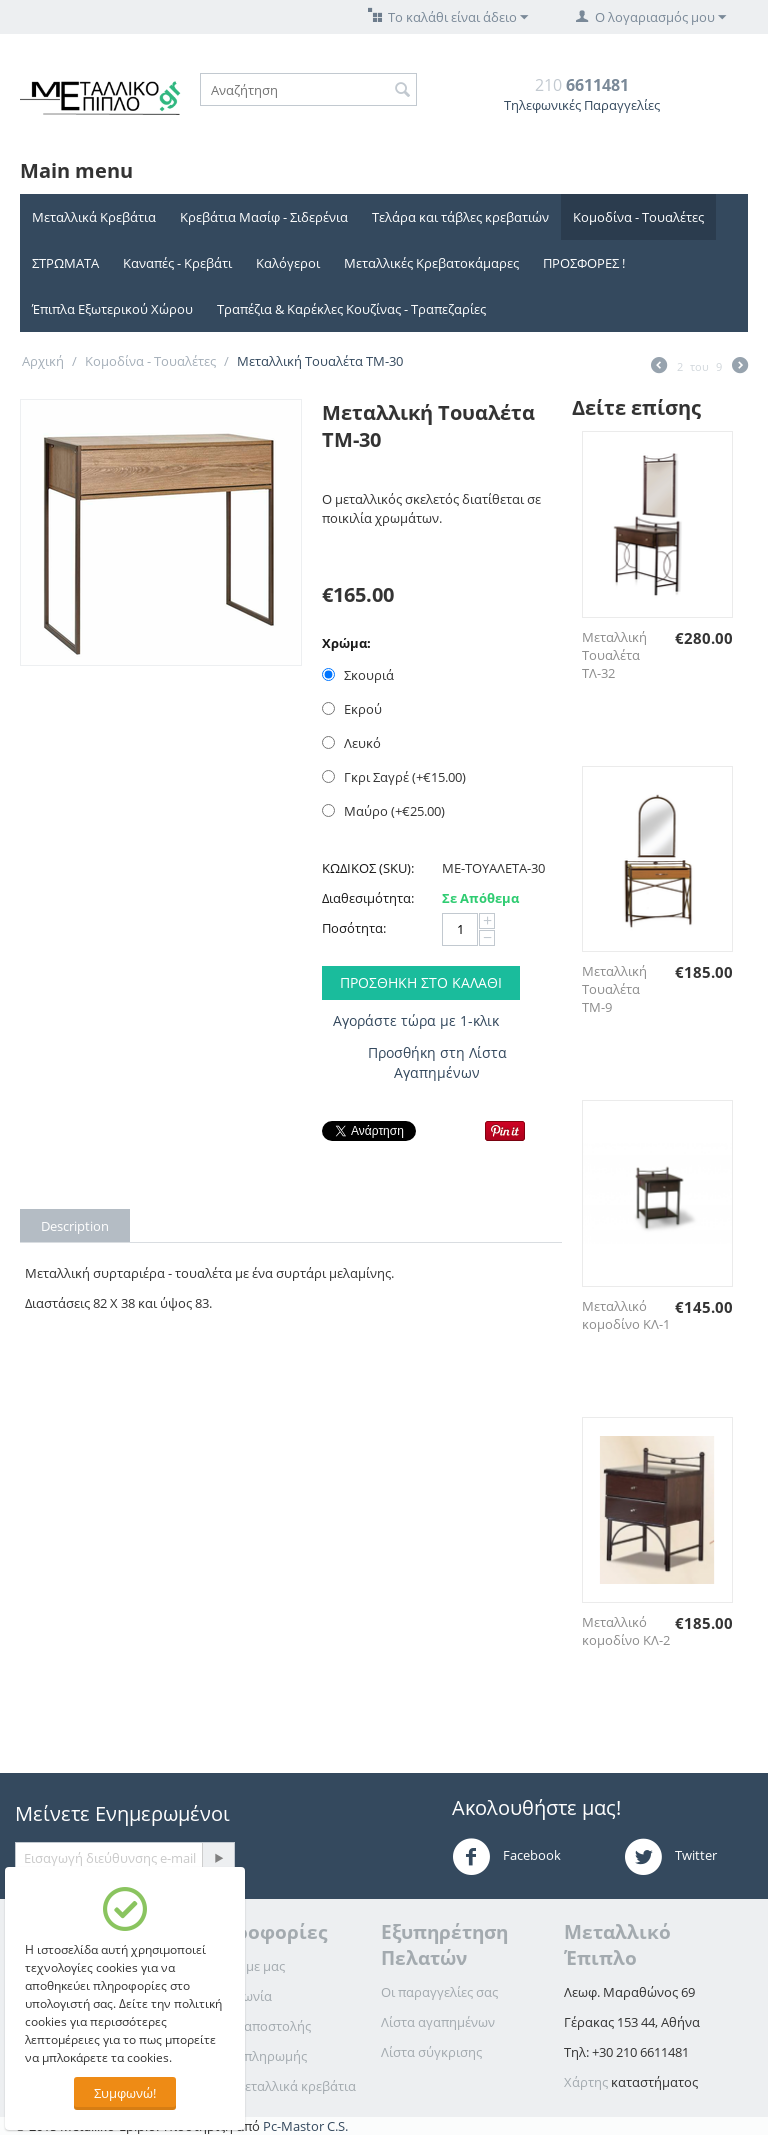  What do you see at coordinates (586, 2082) in the screenshot?
I see `Χάρτης` at bounding box center [586, 2082].